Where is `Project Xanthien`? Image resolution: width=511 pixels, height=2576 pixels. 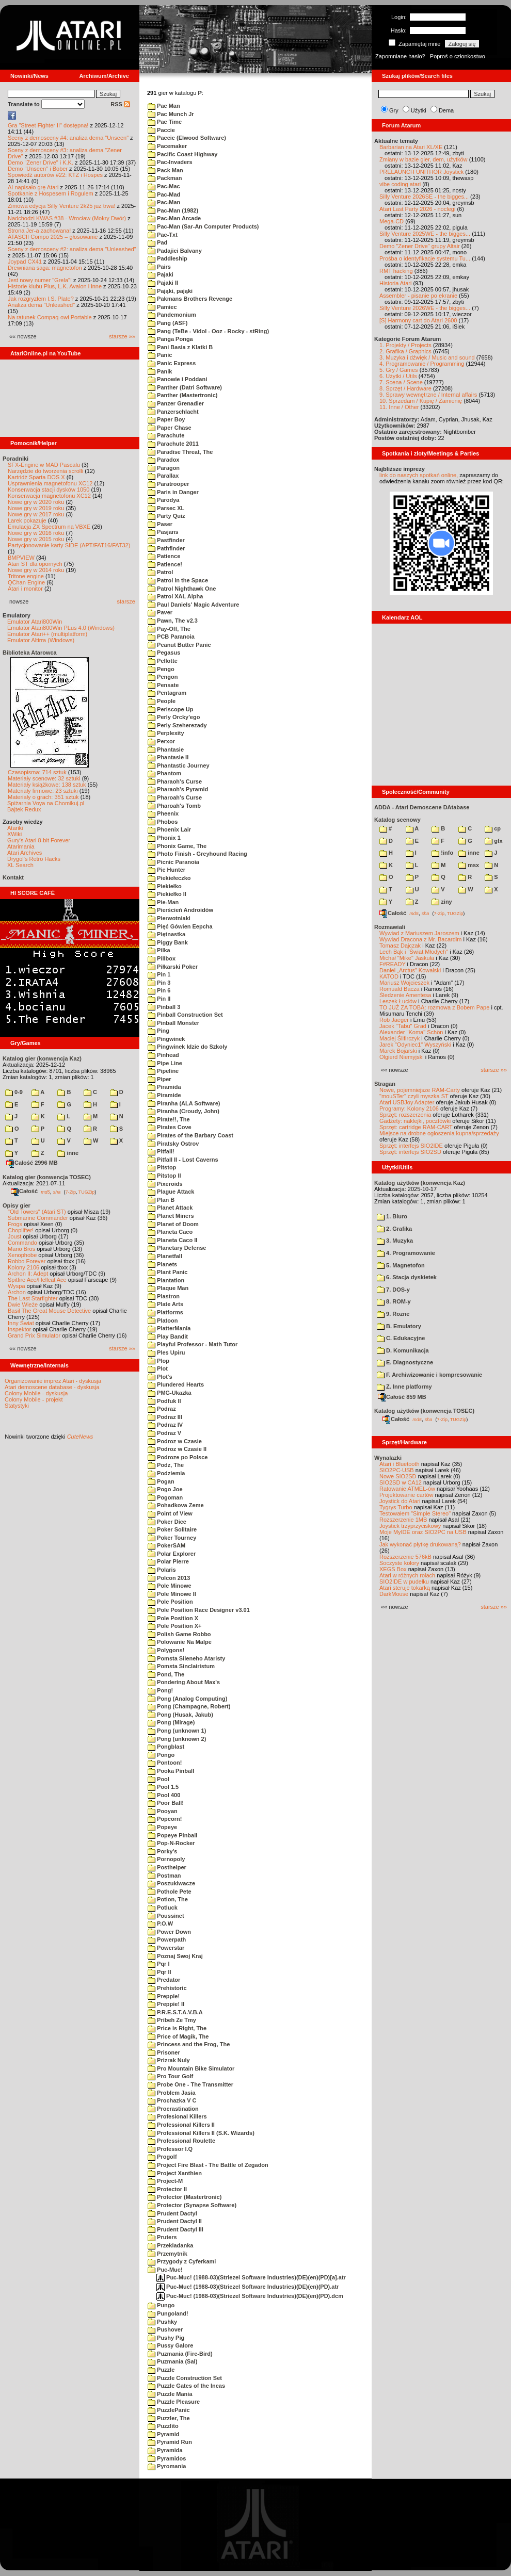
Project Xanthien is located at coordinates (175, 2173).